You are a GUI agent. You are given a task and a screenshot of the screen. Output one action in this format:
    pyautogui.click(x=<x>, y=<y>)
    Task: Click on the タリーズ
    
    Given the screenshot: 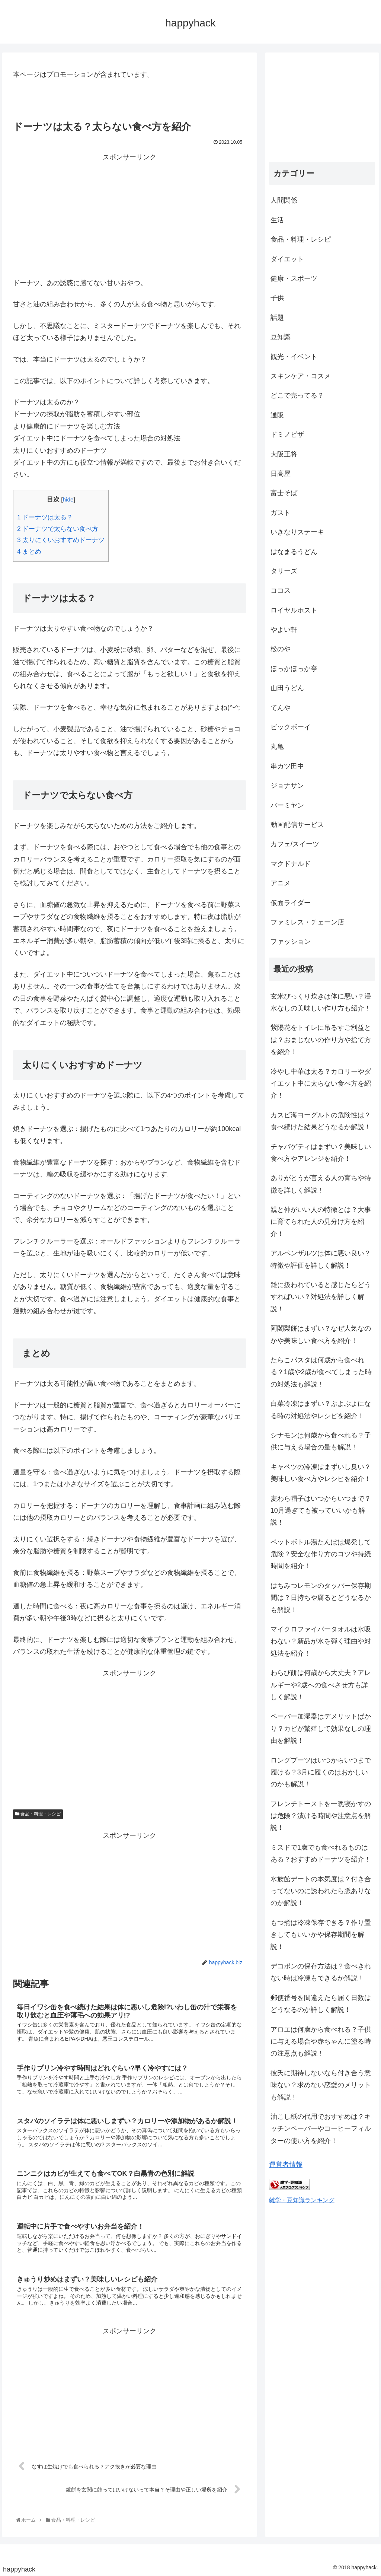 What is the action you would take?
    pyautogui.click(x=283, y=571)
    